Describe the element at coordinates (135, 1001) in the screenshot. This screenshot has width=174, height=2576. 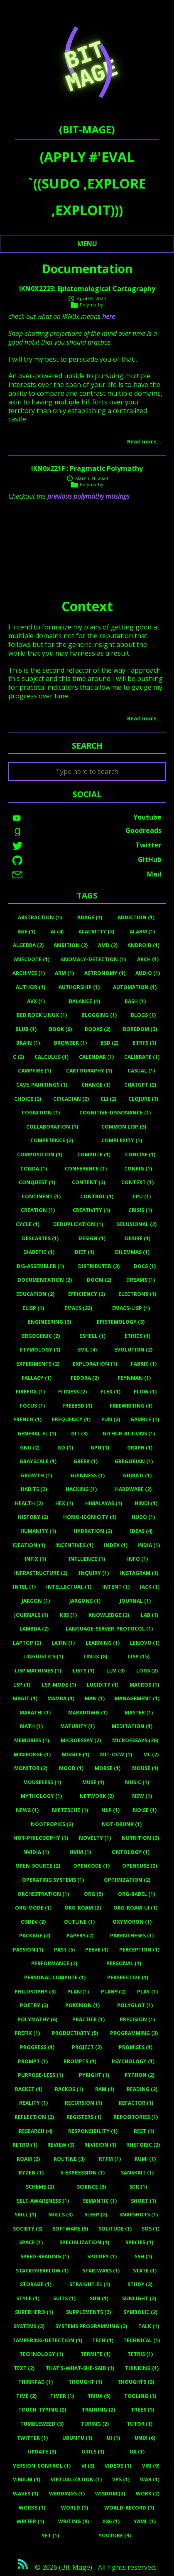
I see `Bash (1)` at that location.